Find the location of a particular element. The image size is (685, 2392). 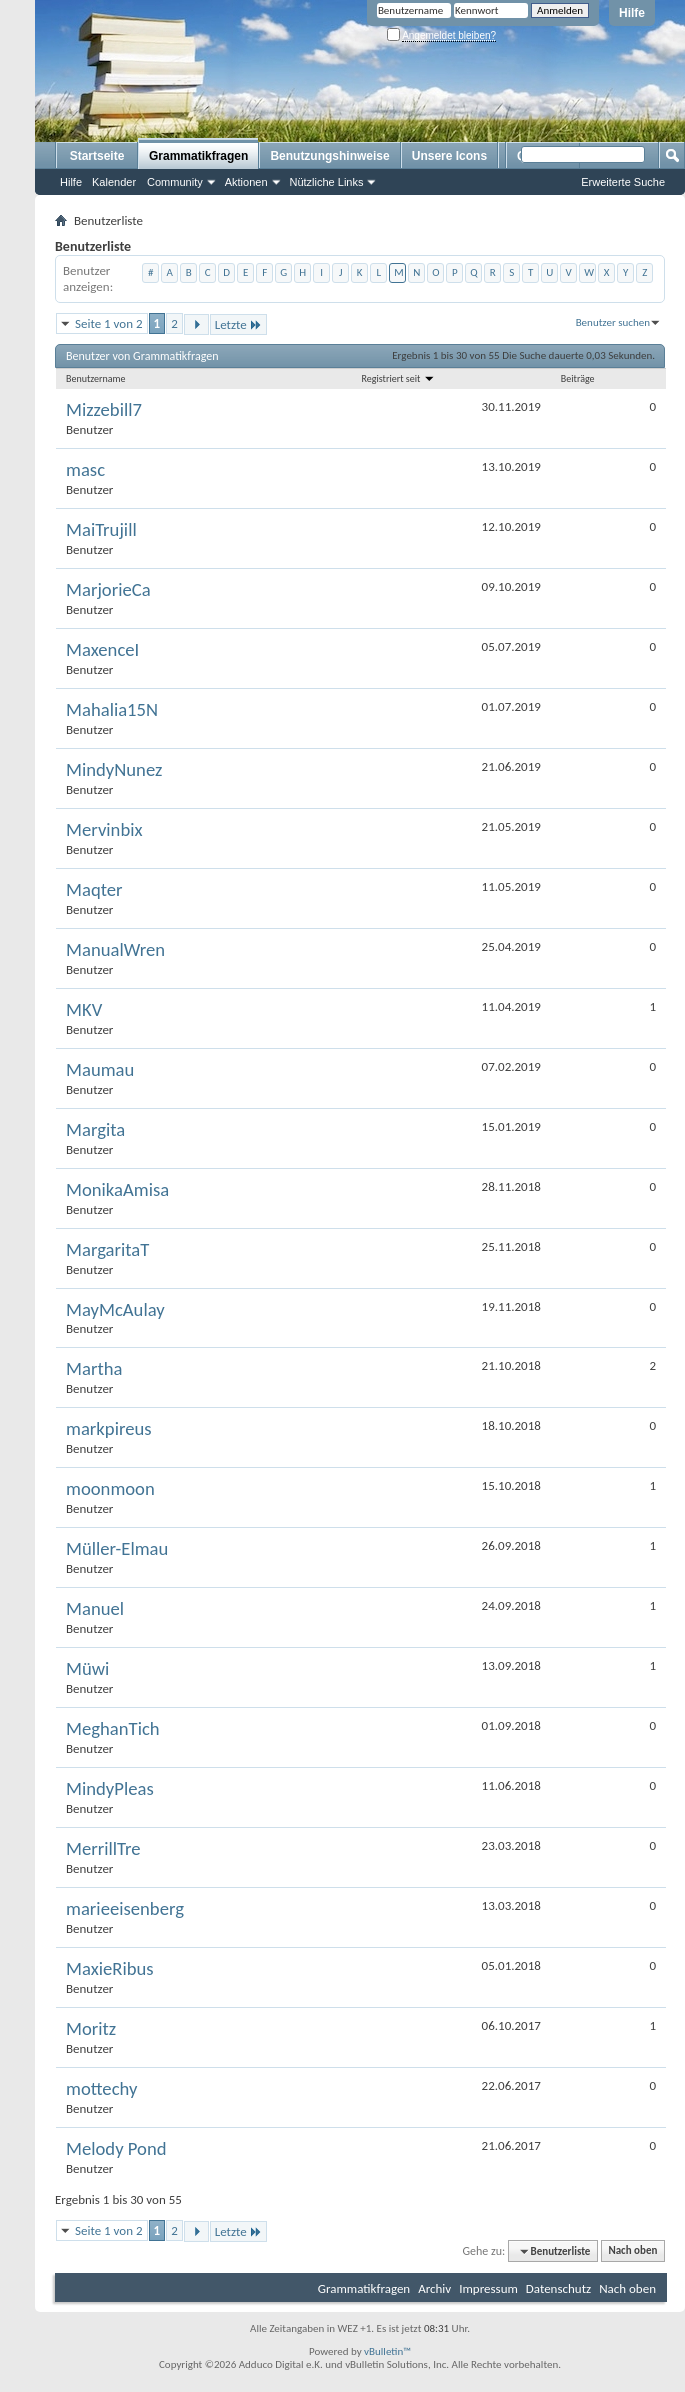

Benutzer suchen is located at coordinates (613, 322).